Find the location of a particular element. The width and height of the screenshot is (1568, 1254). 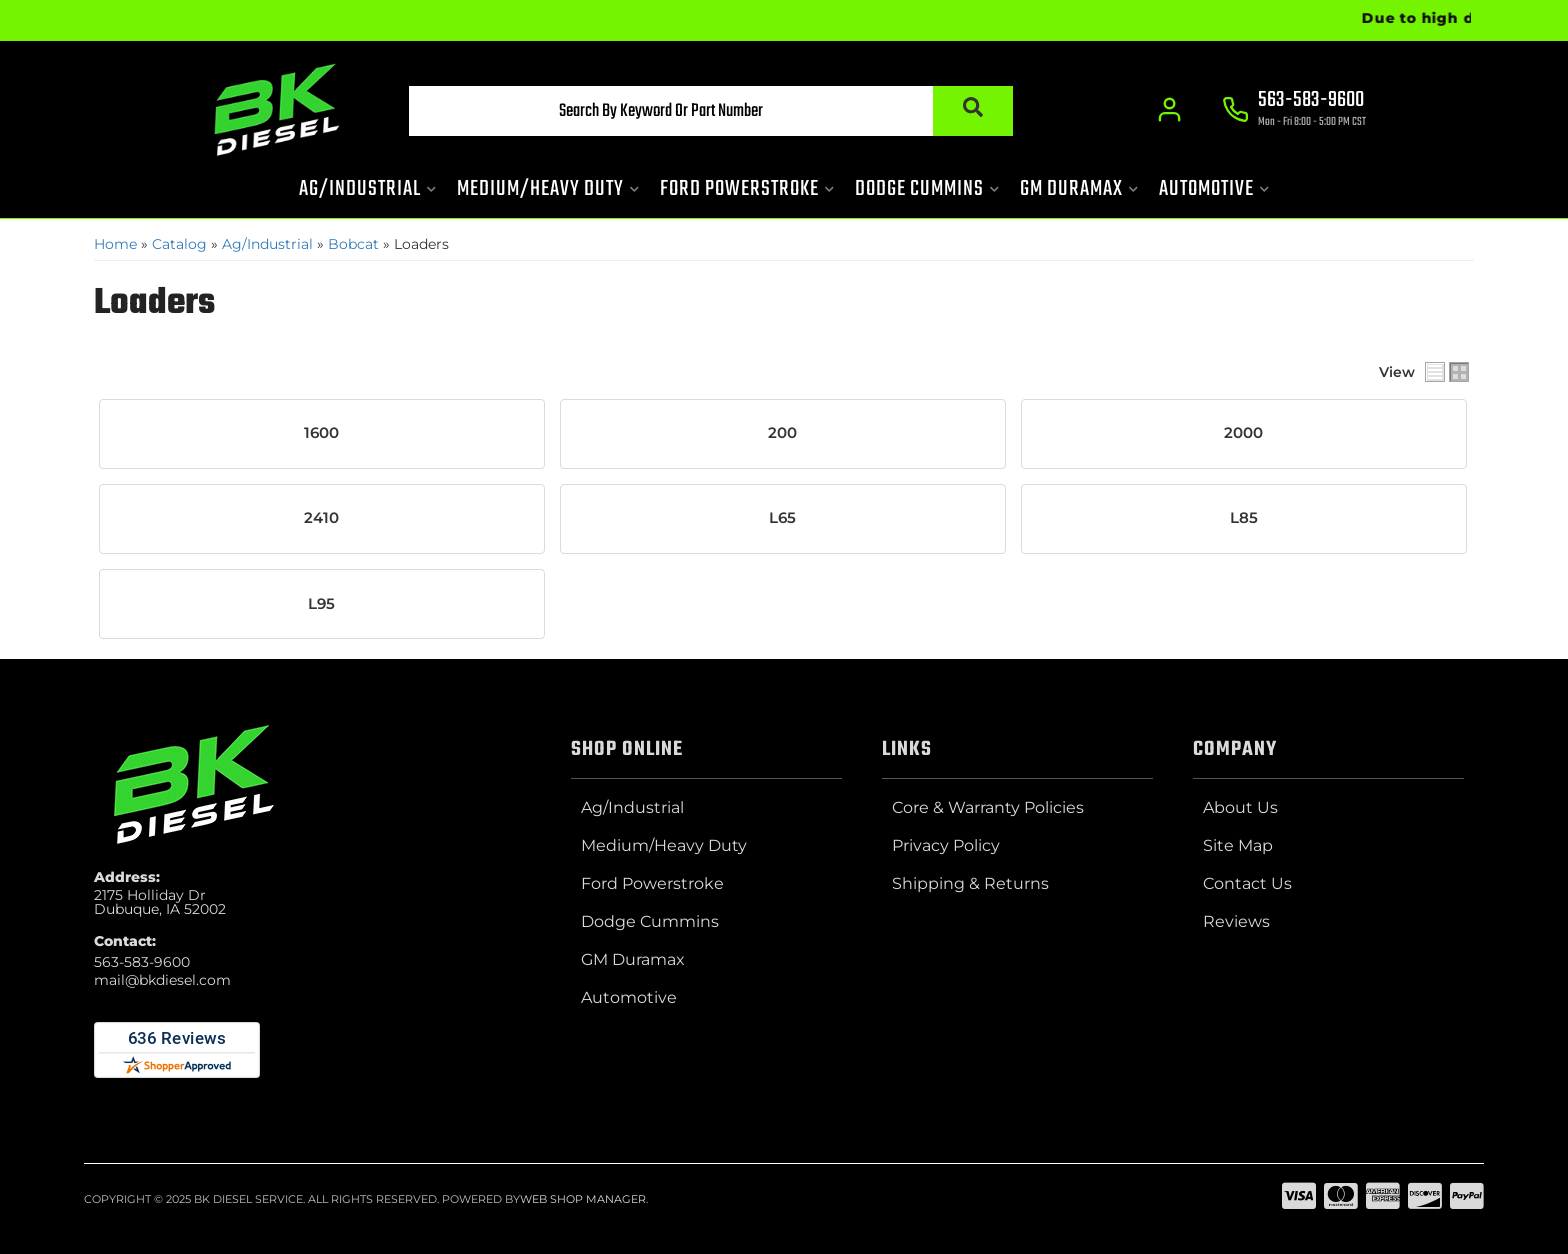

1600 is located at coordinates (321, 433).